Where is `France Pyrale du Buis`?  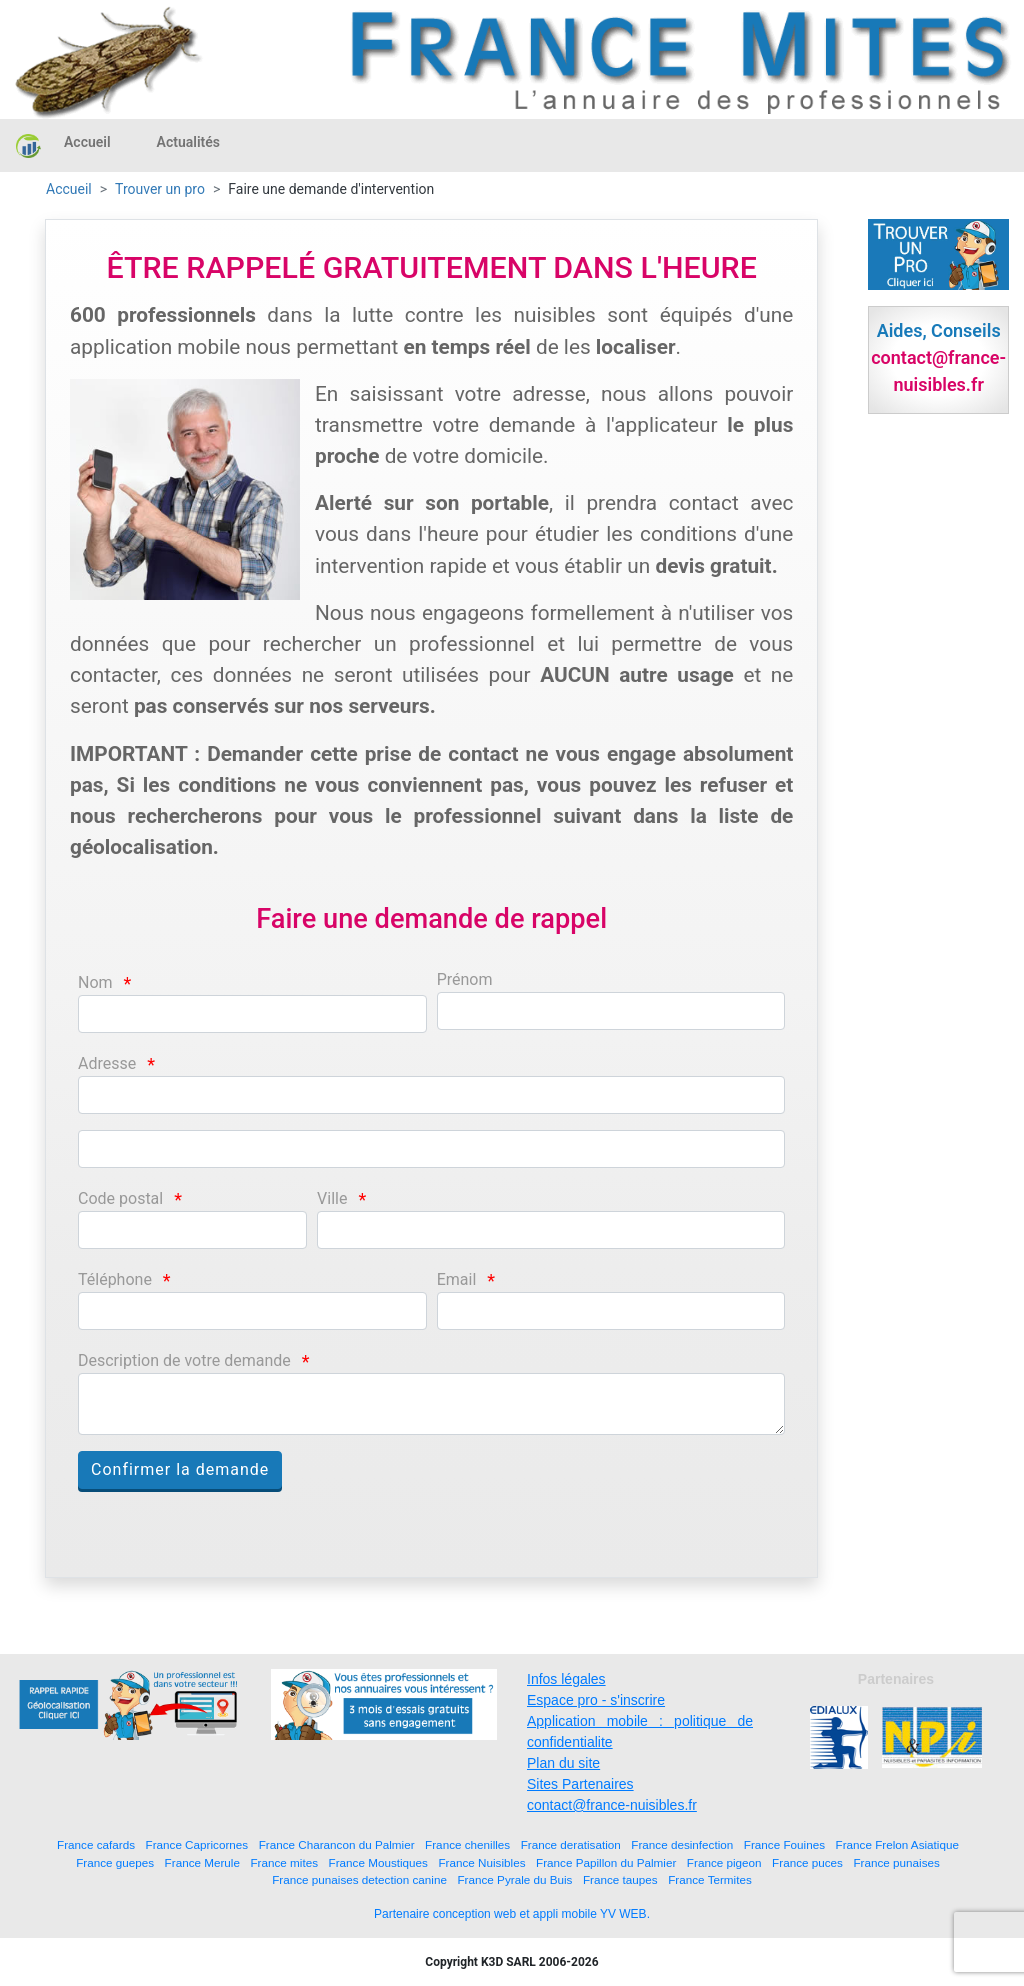
France Pyrale du Buis is located at coordinates (514, 1879).